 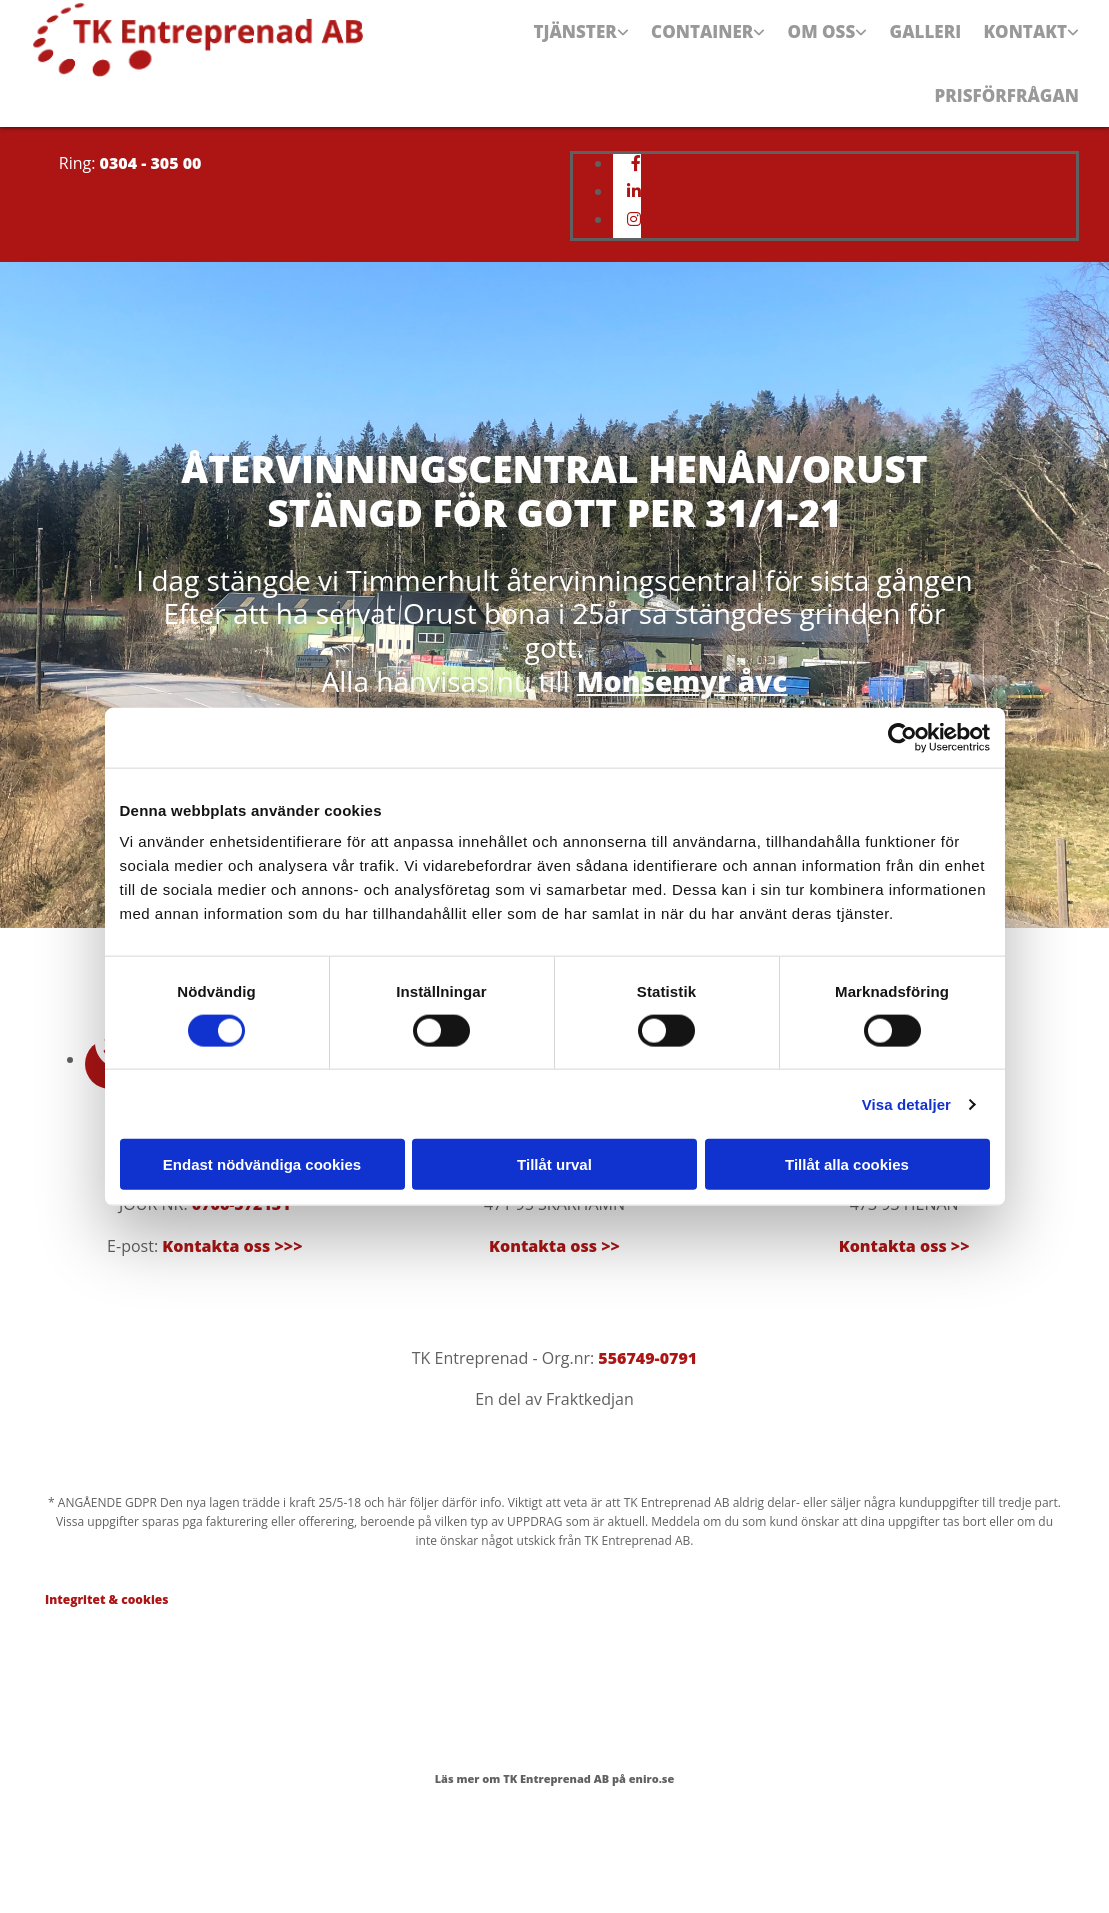 I want to click on Kontakt, so click(x=1028, y=44).